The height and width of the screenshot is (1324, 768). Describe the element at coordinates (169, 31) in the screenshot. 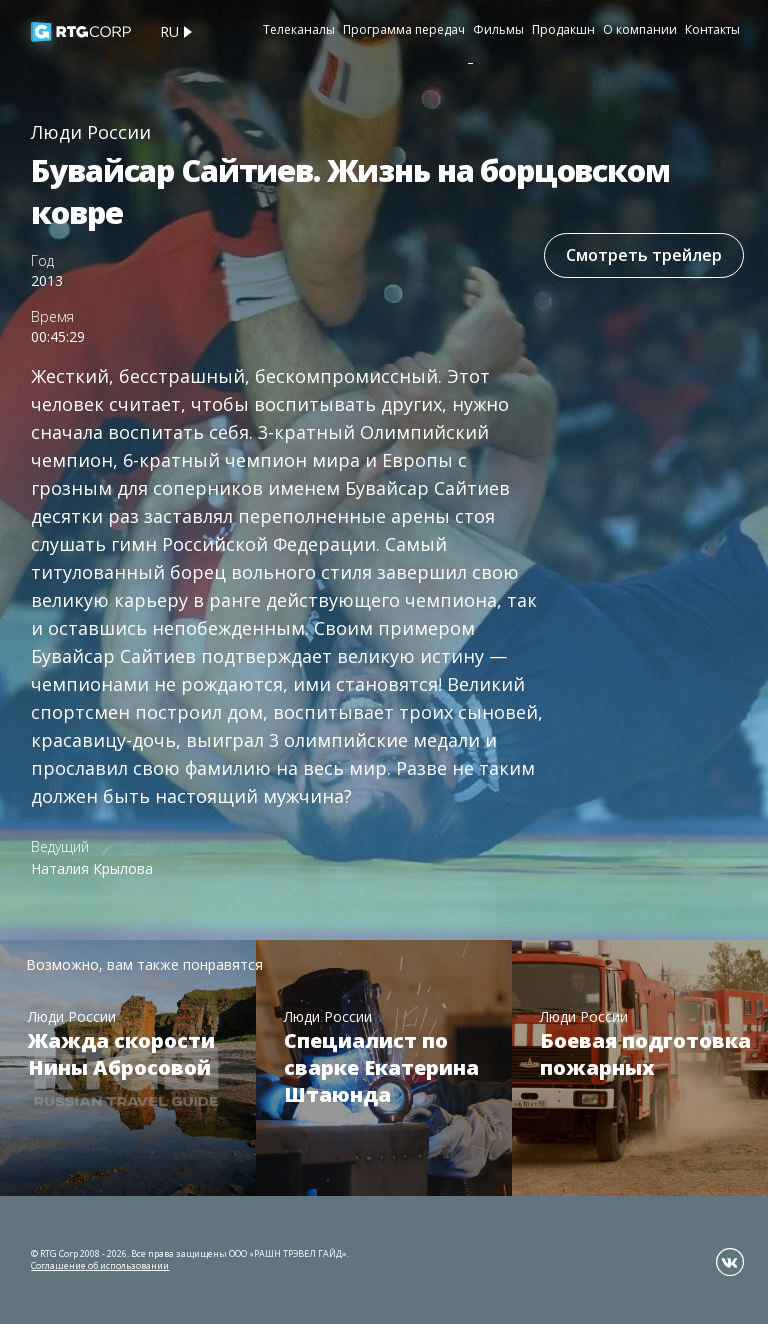

I see `ru` at that location.